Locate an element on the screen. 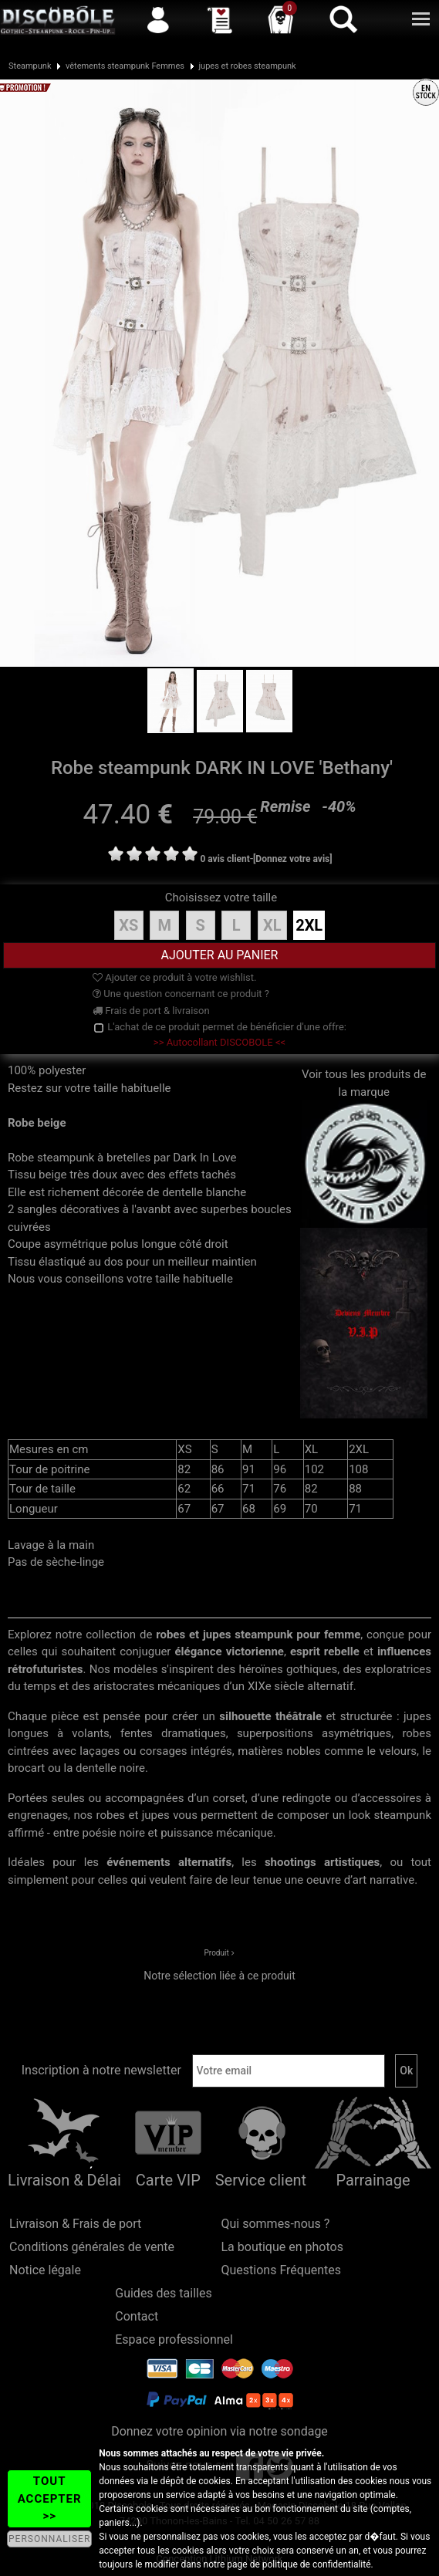  Produit is located at coordinates (216, 1953).